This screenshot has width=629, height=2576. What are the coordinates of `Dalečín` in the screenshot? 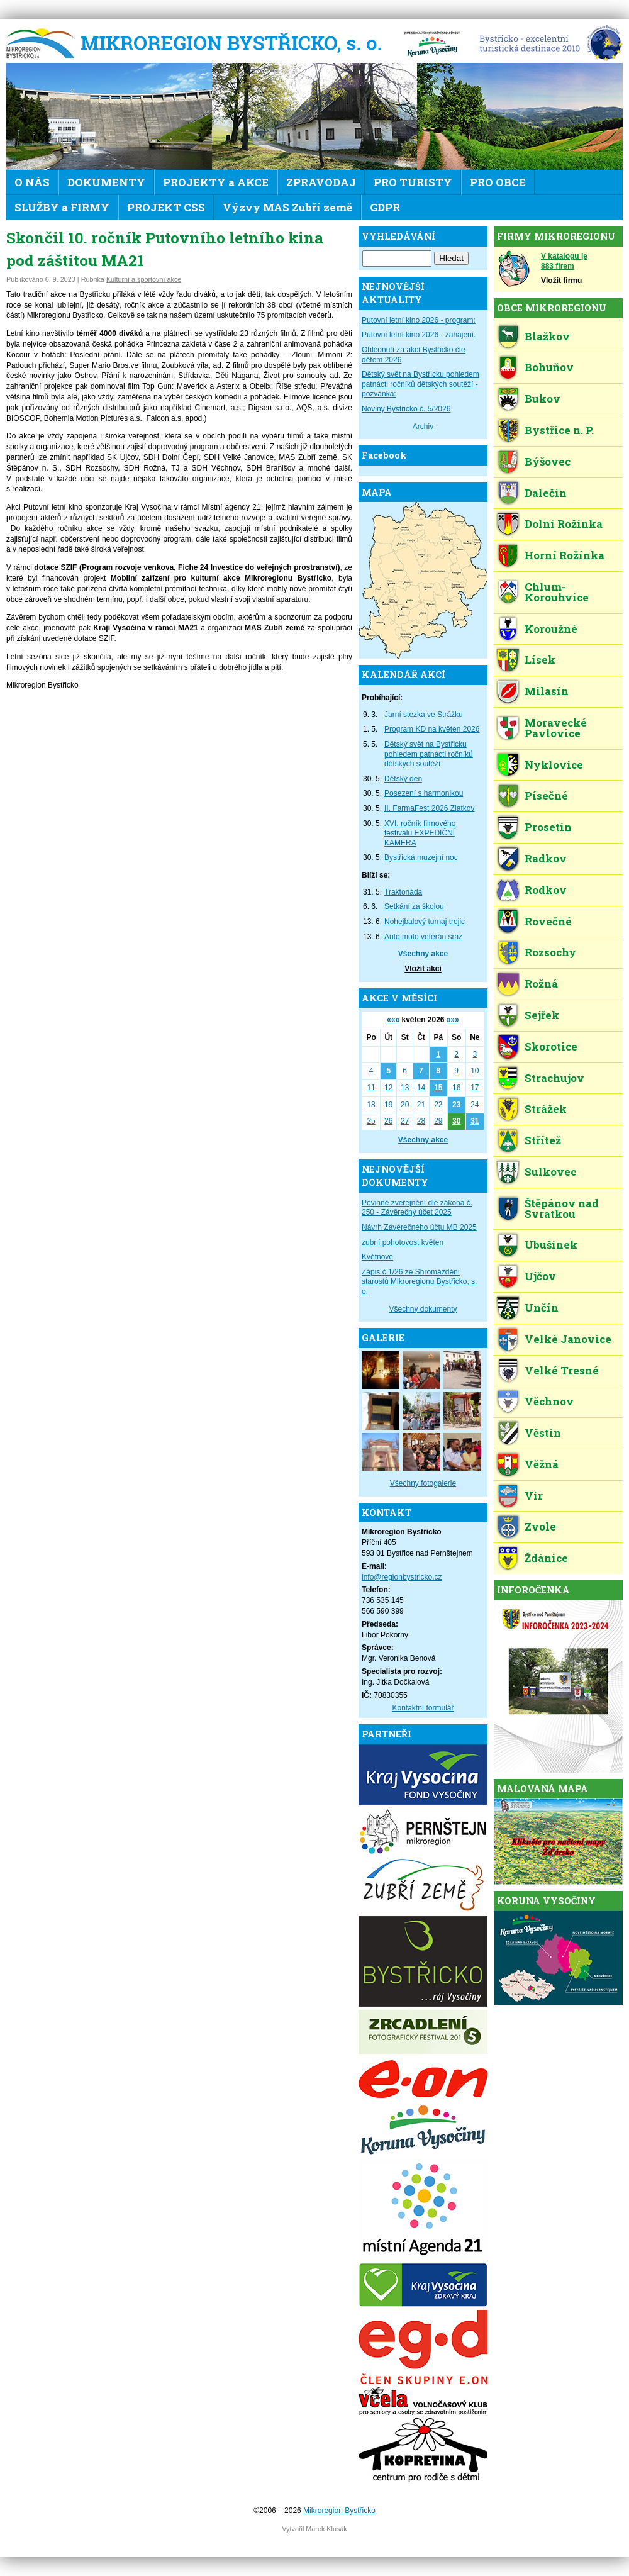 It's located at (546, 493).